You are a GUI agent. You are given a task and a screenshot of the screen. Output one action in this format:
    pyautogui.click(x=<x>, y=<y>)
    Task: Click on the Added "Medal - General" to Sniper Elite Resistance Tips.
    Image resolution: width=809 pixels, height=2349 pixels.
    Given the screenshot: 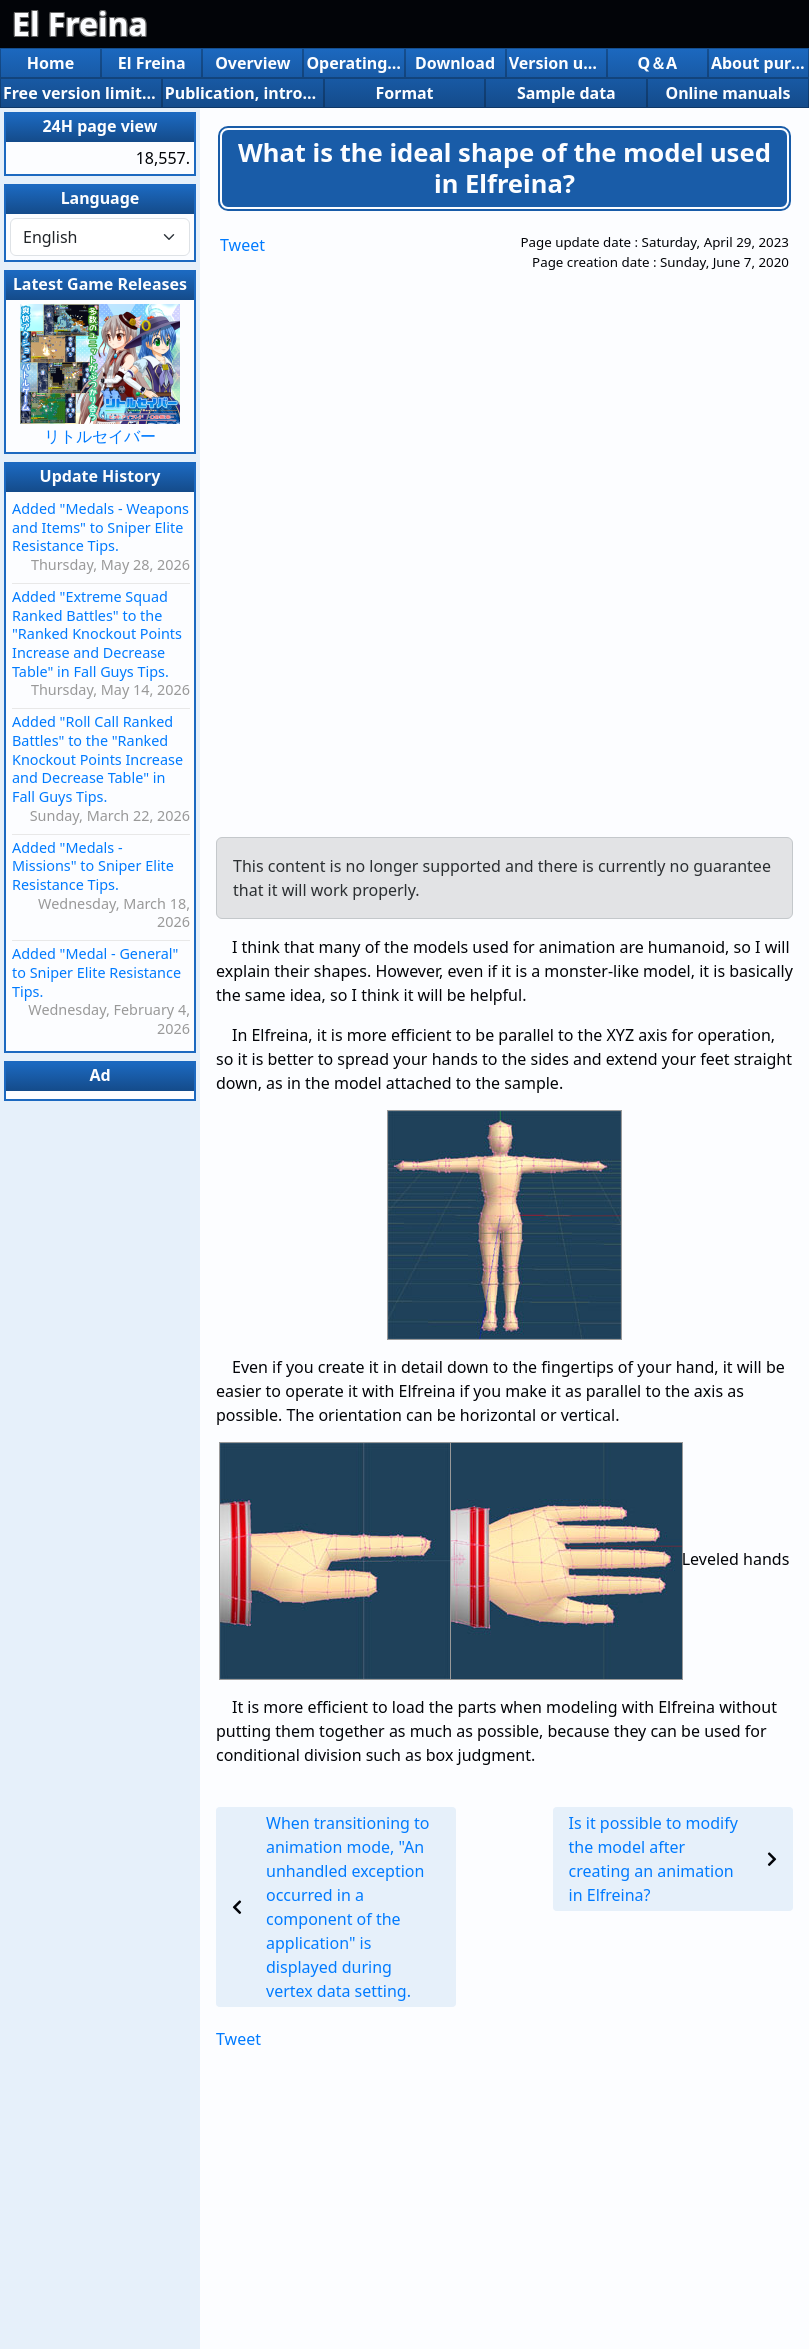 What is the action you would take?
    pyautogui.click(x=96, y=972)
    